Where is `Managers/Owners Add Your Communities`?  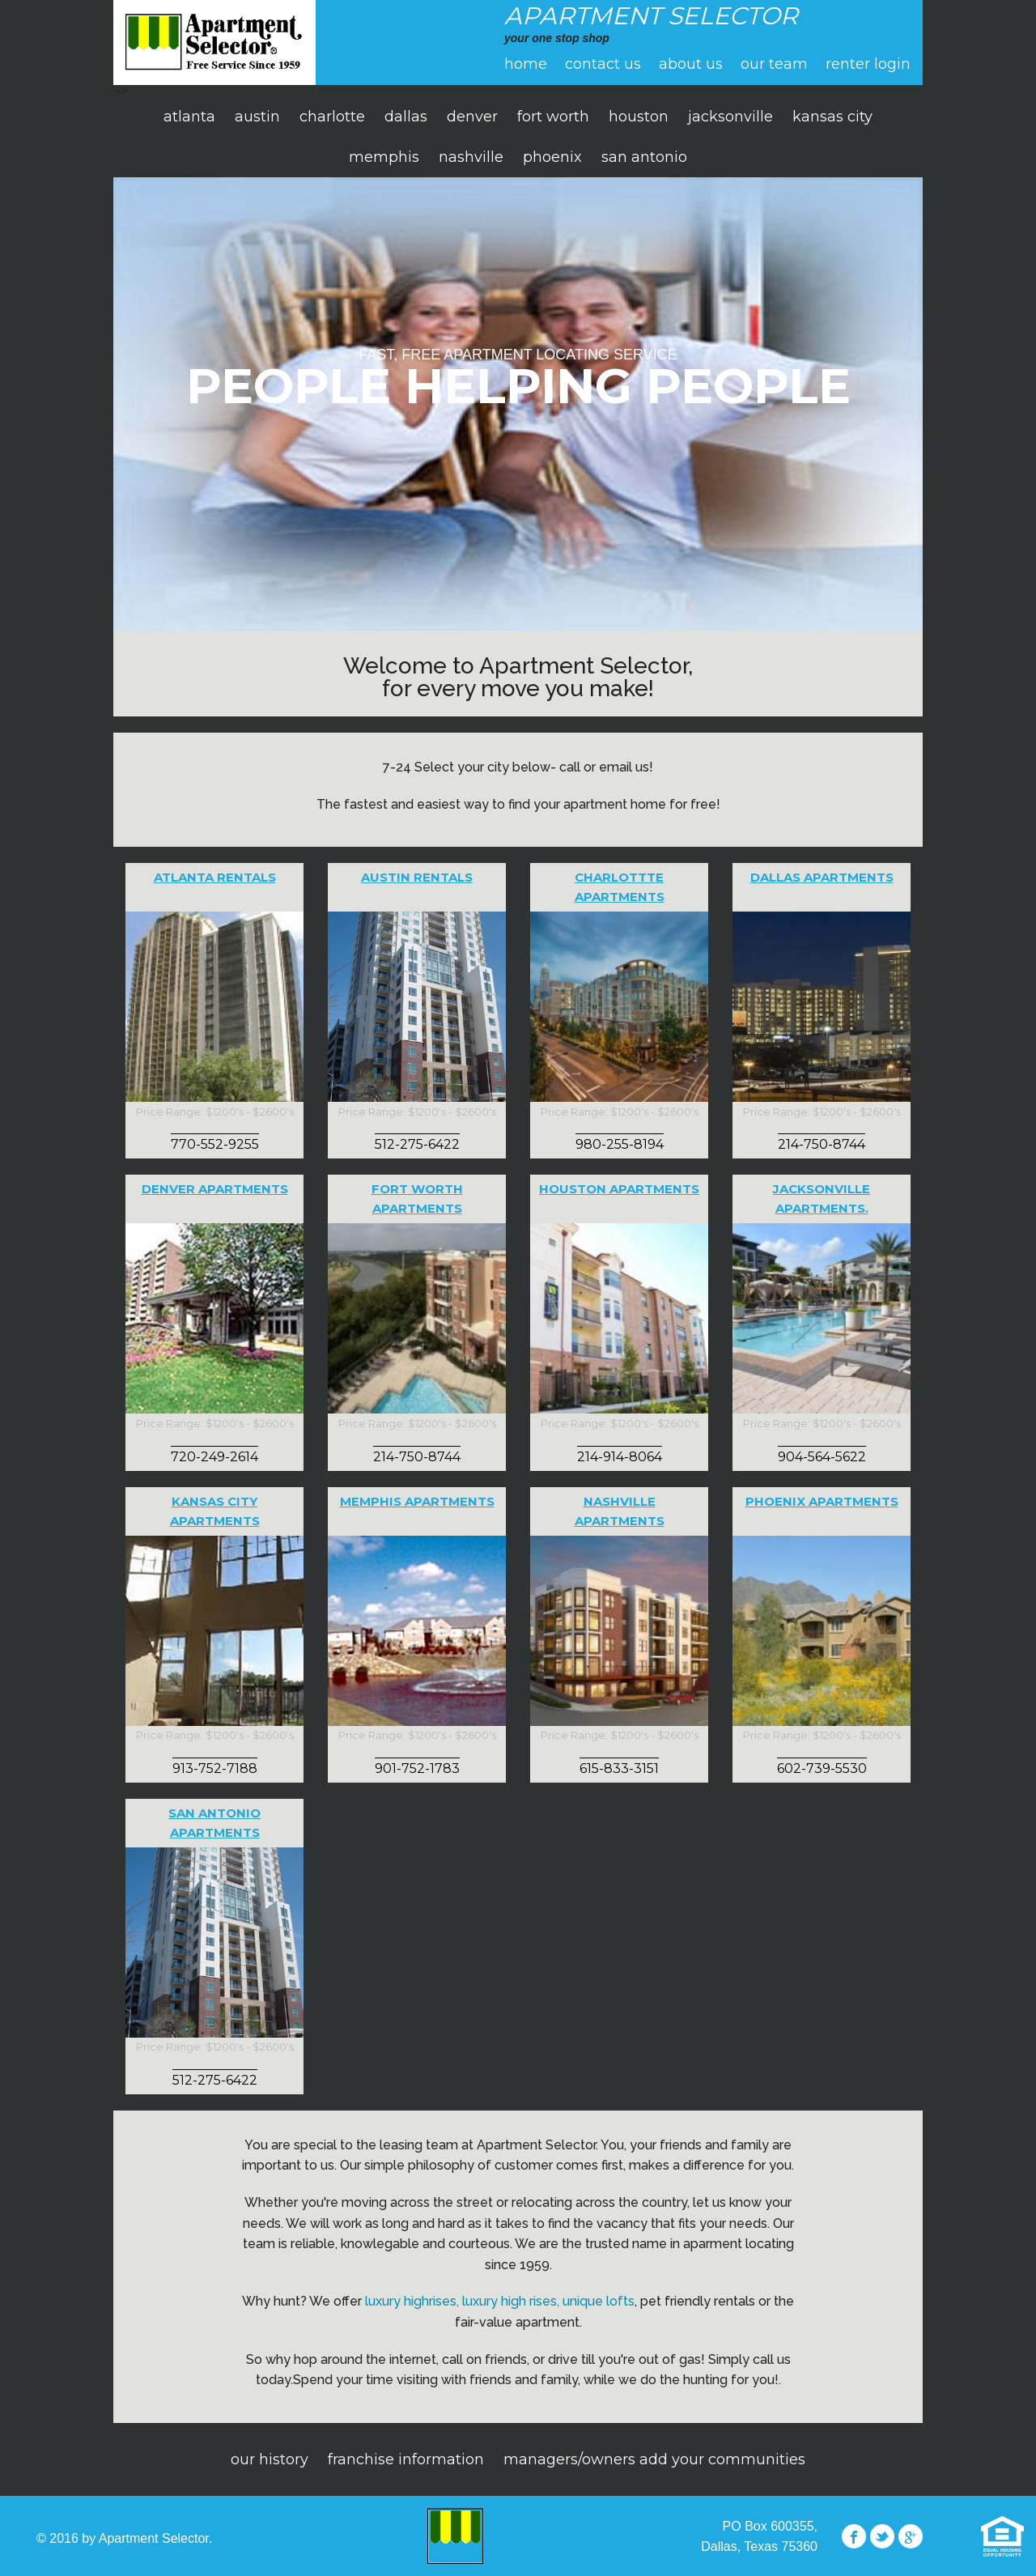 Managers/Owners Add Your Communities is located at coordinates (654, 2459).